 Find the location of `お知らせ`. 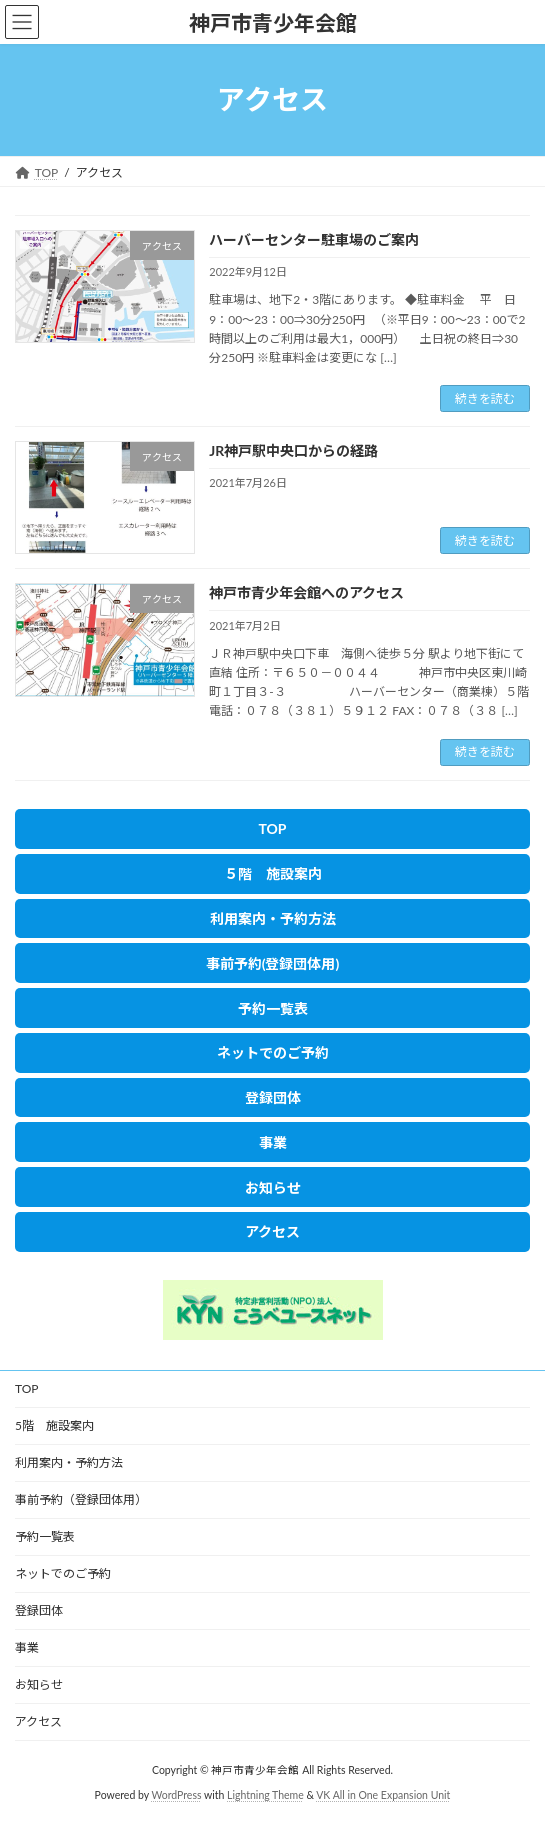

お知らせ is located at coordinates (39, 1684).